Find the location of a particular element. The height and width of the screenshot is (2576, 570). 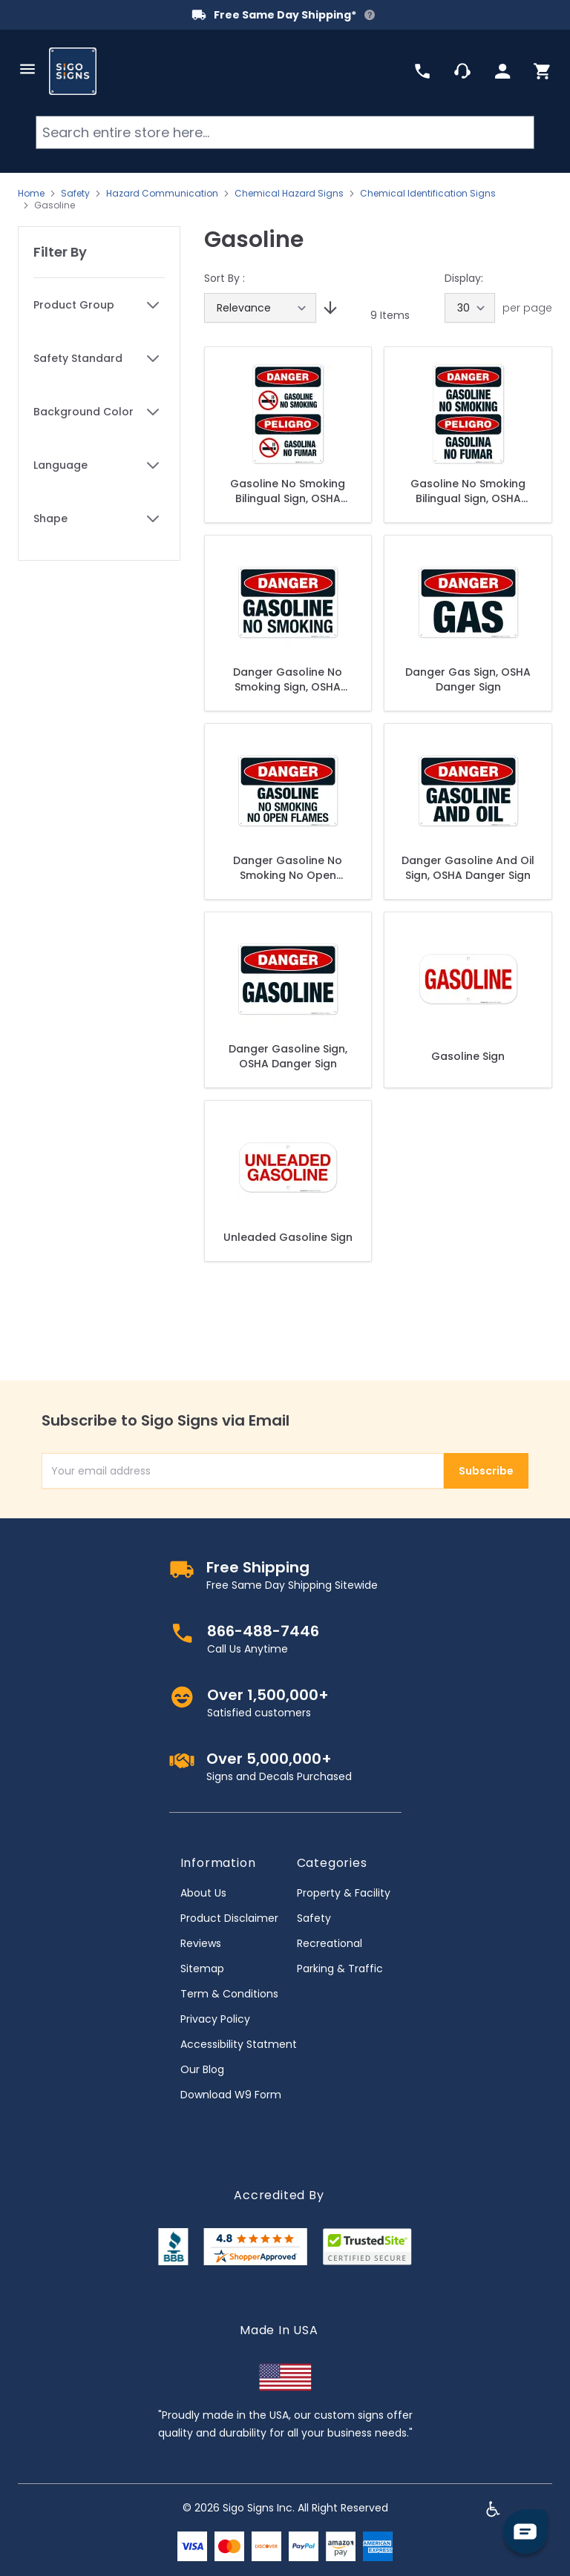

Gasoline Sign is located at coordinates (468, 1056).